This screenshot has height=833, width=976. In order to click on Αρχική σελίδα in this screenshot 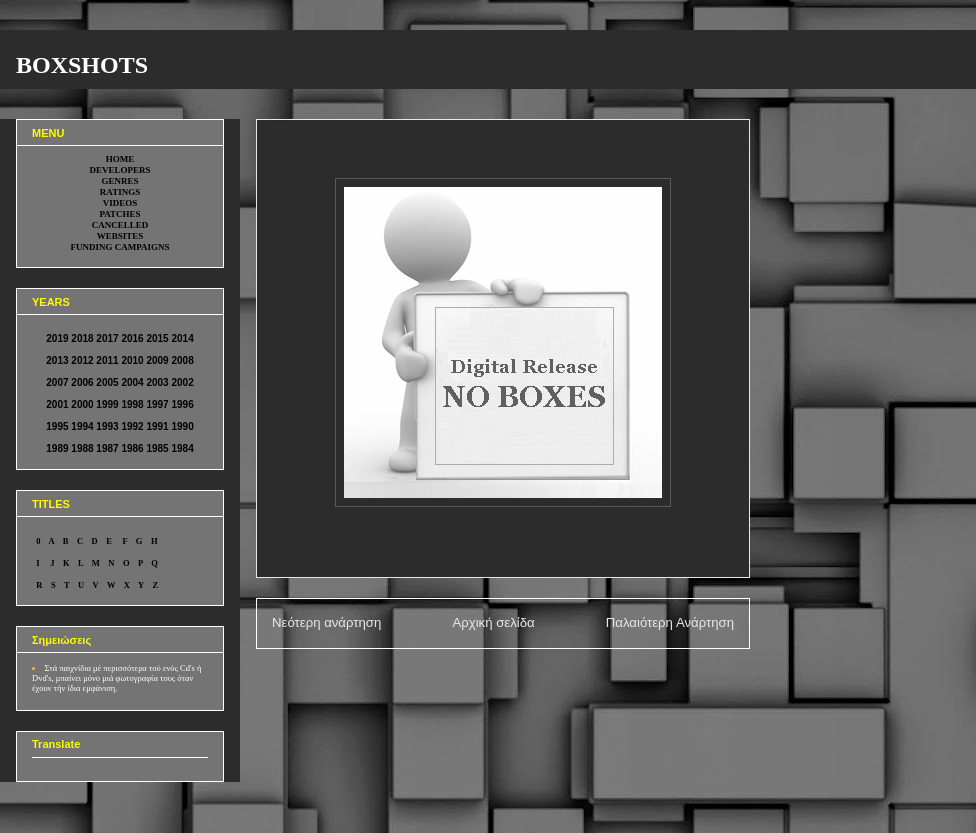, I will do `click(493, 622)`.